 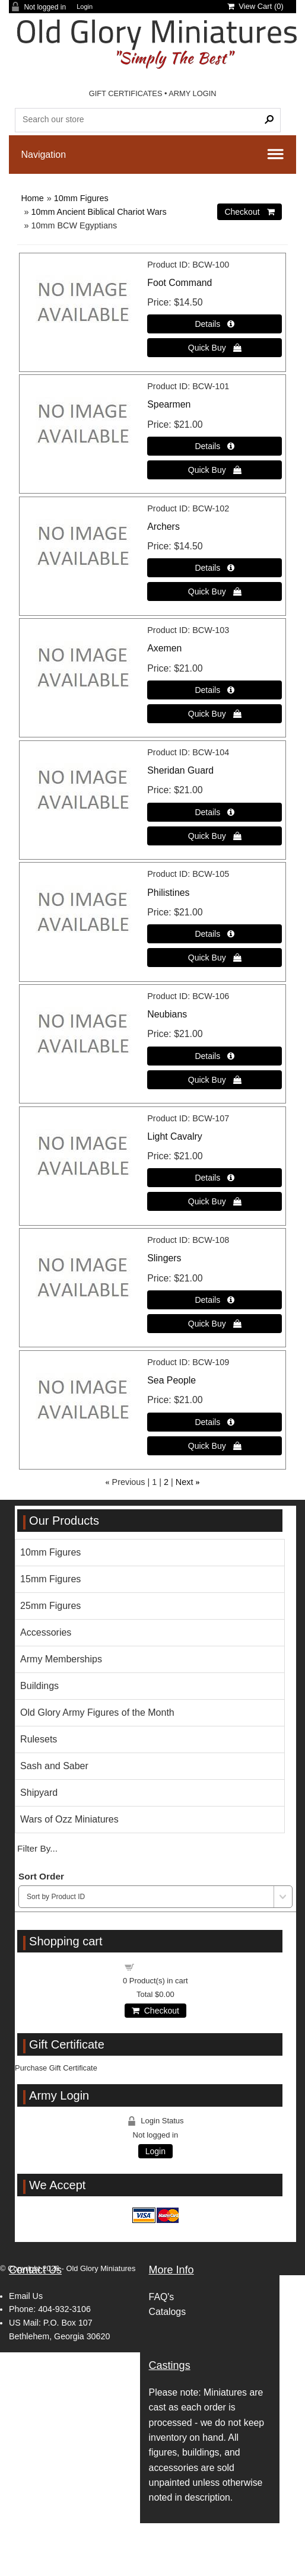 What do you see at coordinates (214, 567) in the screenshot?
I see `[Details about: Archers]` at bounding box center [214, 567].